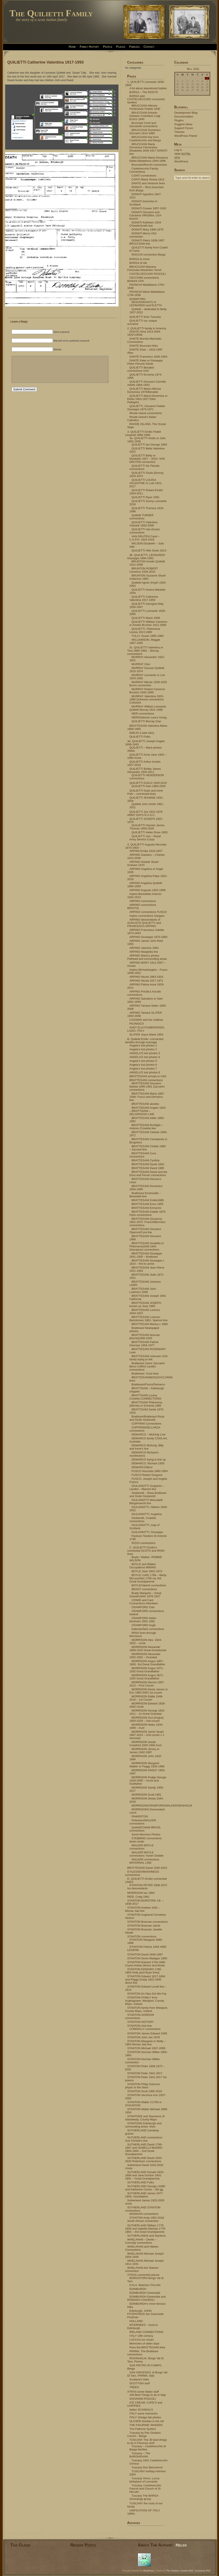 The width and height of the screenshot is (219, 2576). What do you see at coordinates (144, 2195) in the screenshot?
I see `SUTHERLAND James 1877-1956- Grandfather` at bounding box center [144, 2195].